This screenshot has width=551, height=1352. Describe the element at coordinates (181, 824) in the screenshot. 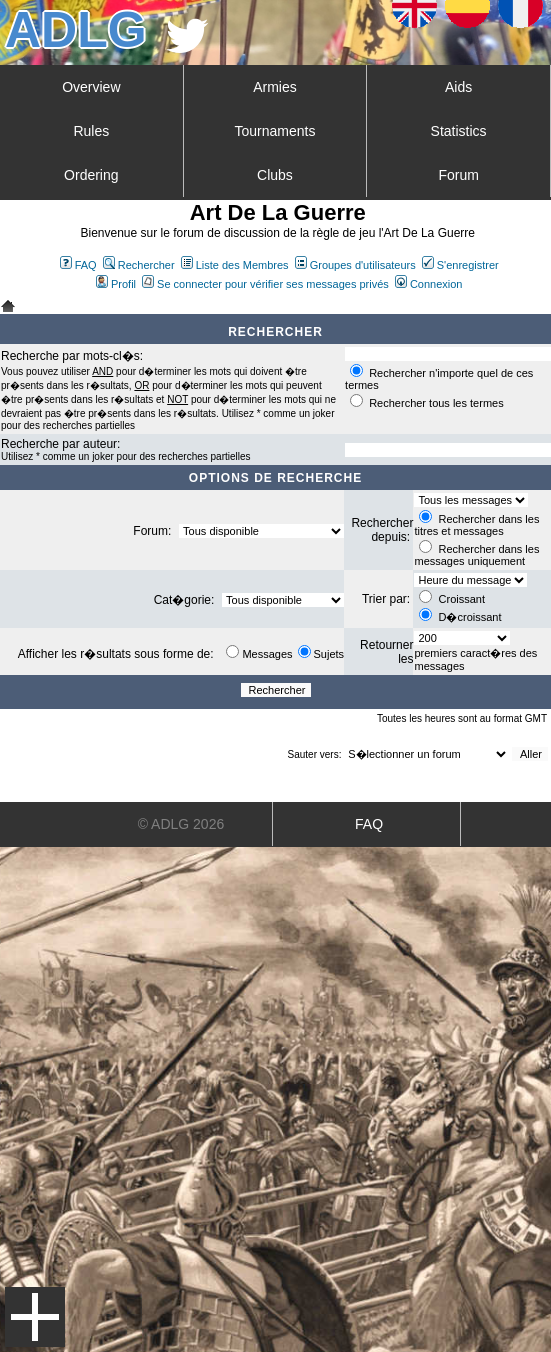

I see `© ADLG 2026` at that location.